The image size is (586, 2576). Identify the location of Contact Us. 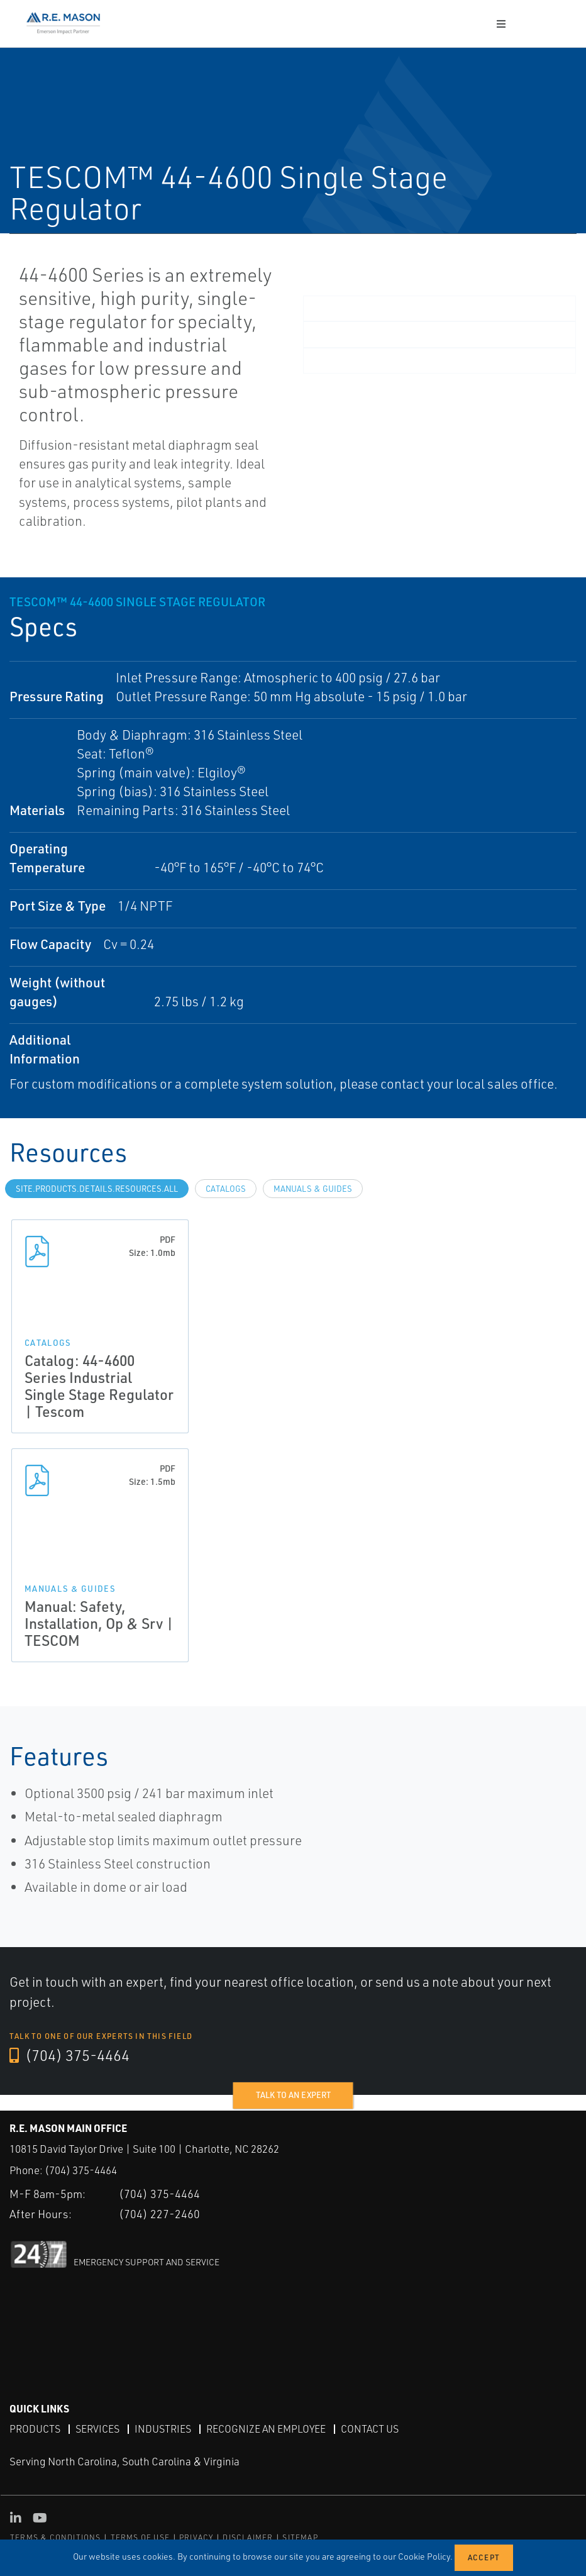
(370, 2428).